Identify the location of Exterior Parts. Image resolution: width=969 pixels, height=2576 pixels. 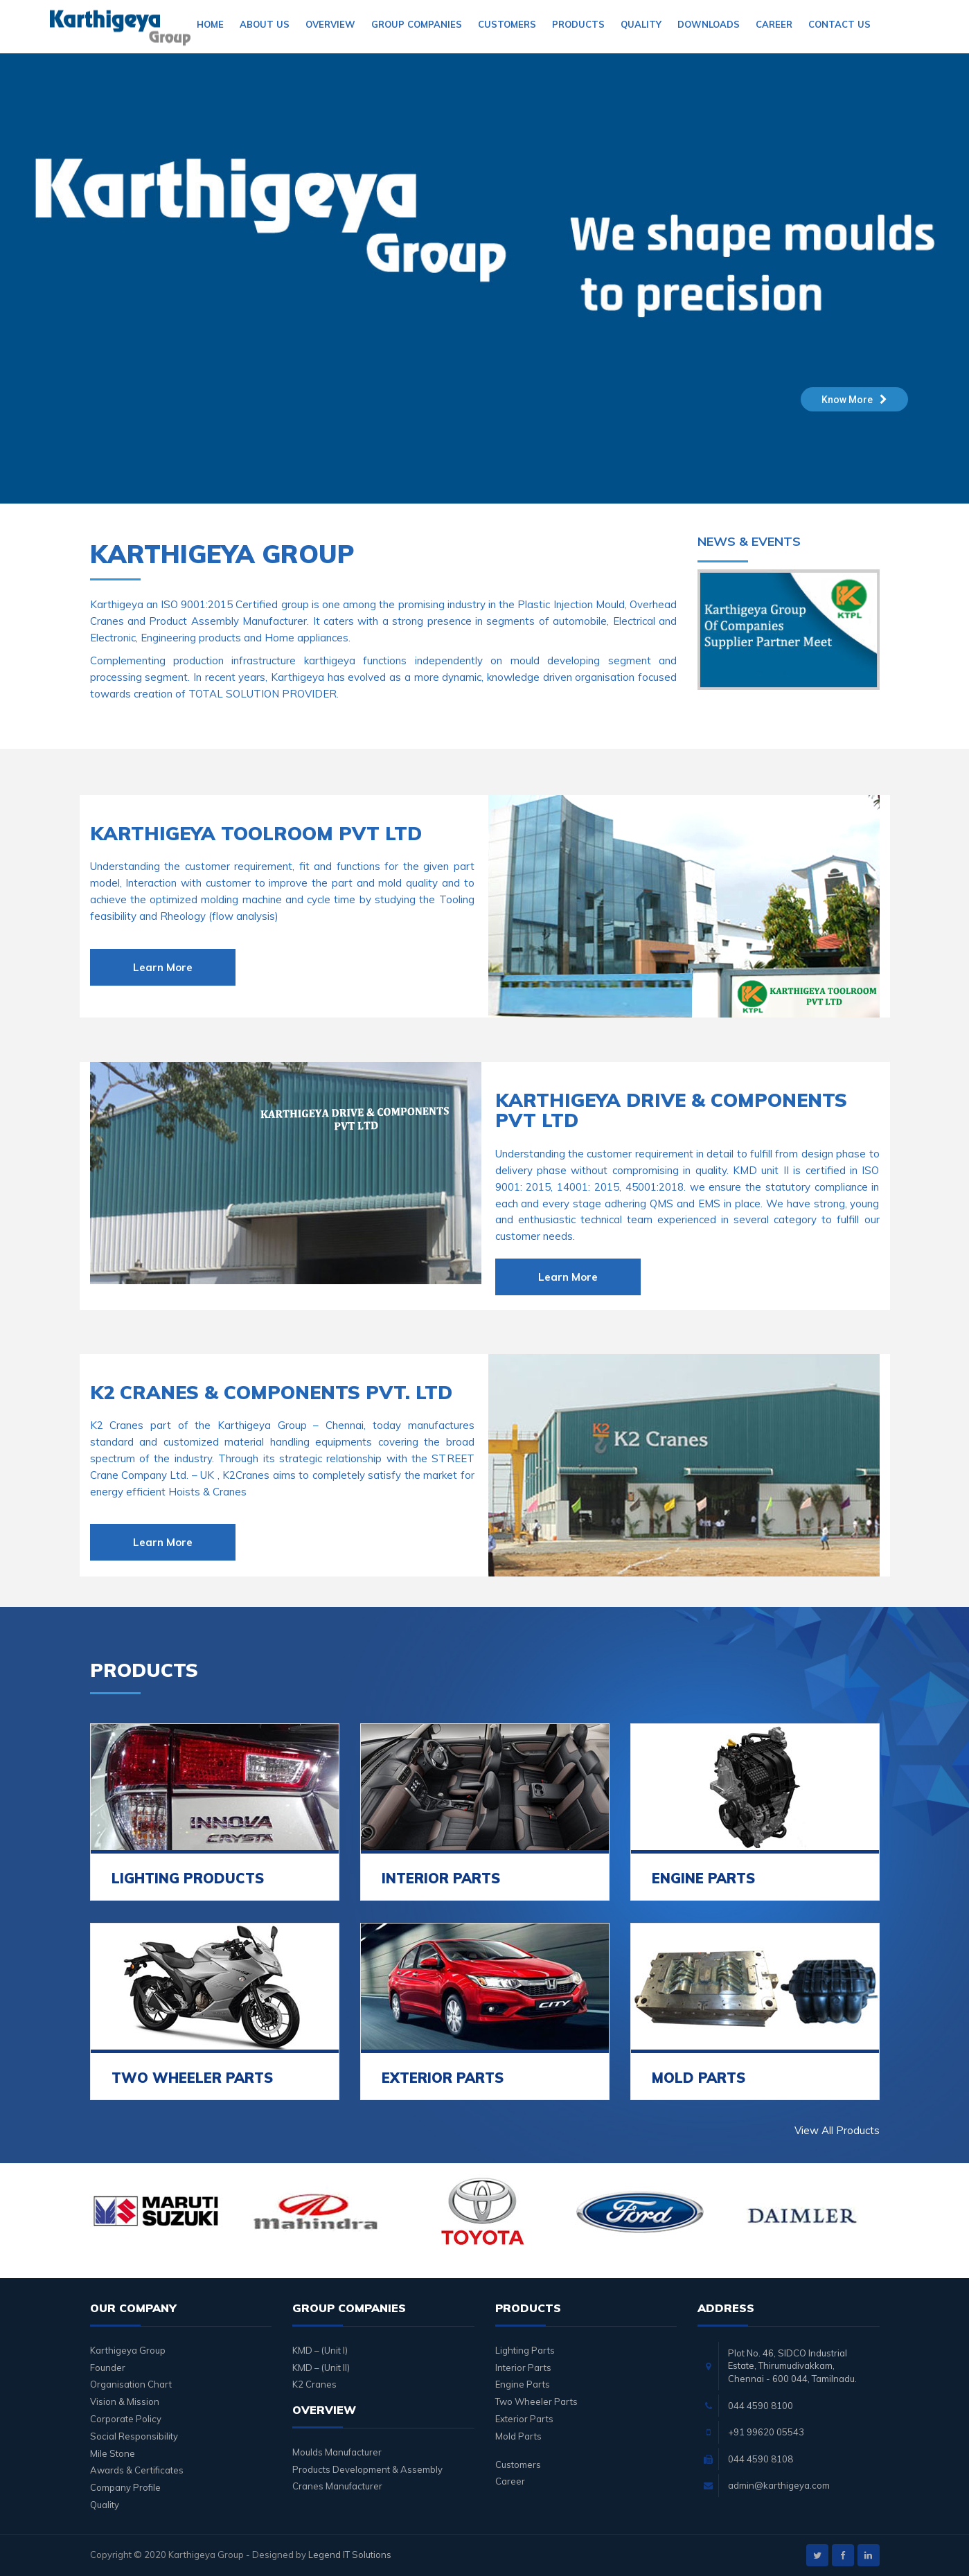
(524, 2418).